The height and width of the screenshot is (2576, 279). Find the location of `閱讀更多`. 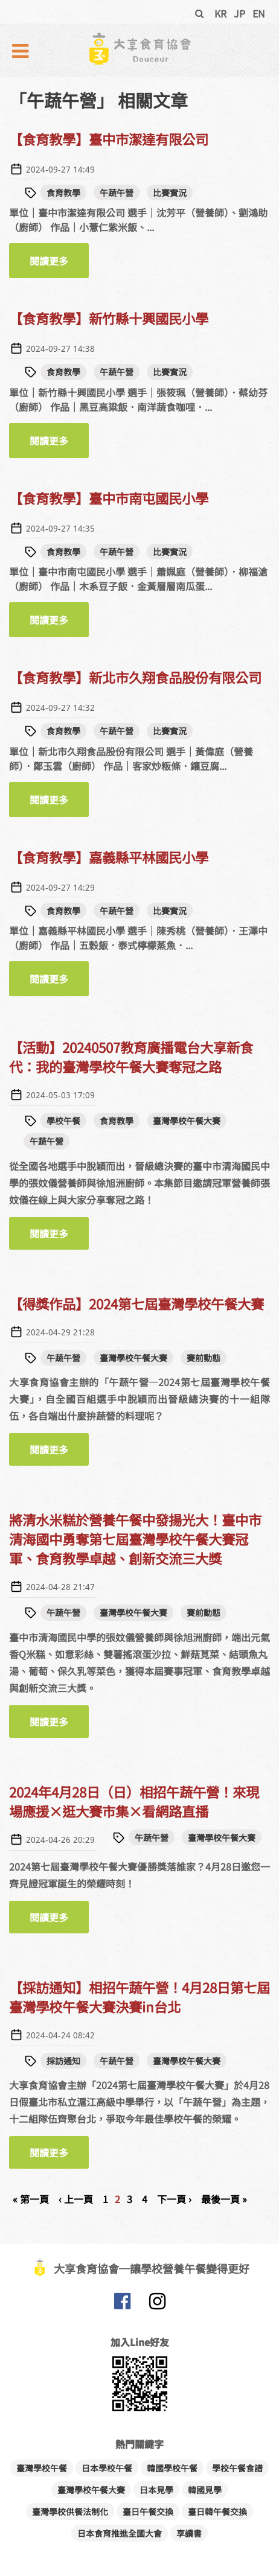

閱讀更多 is located at coordinates (59, 260).